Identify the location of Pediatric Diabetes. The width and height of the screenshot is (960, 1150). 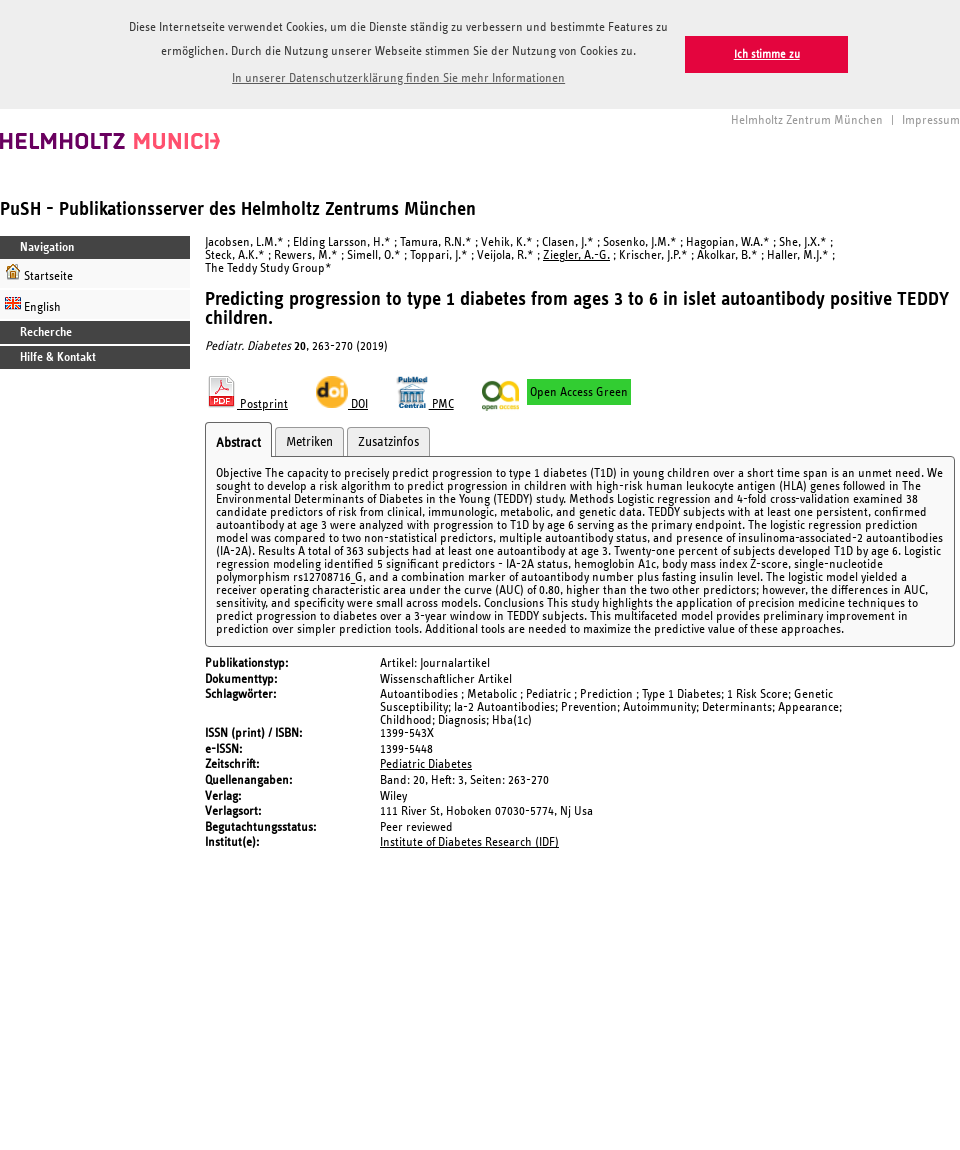
(426, 764).